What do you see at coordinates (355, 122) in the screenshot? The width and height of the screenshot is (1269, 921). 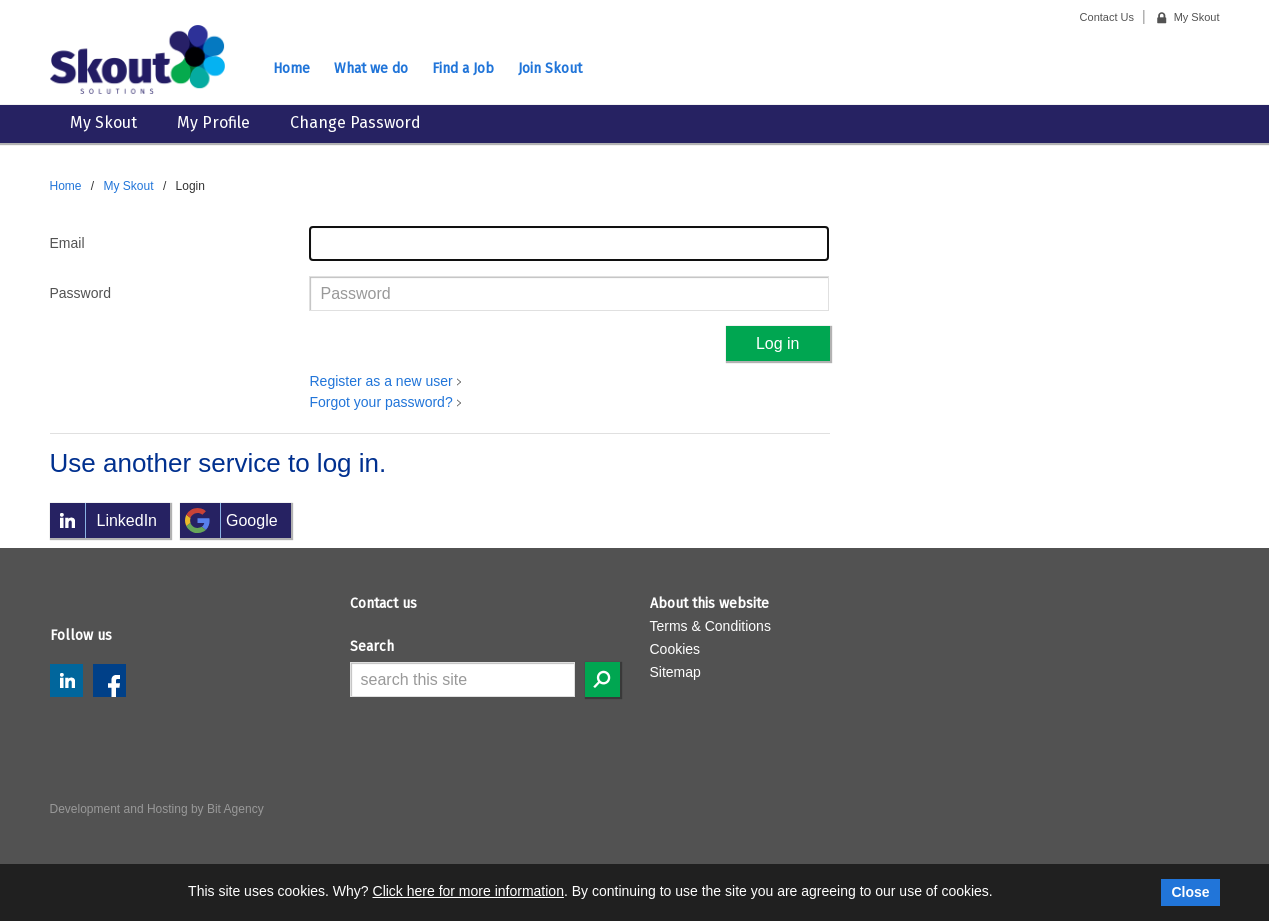 I see `Change Password` at bounding box center [355, 122].